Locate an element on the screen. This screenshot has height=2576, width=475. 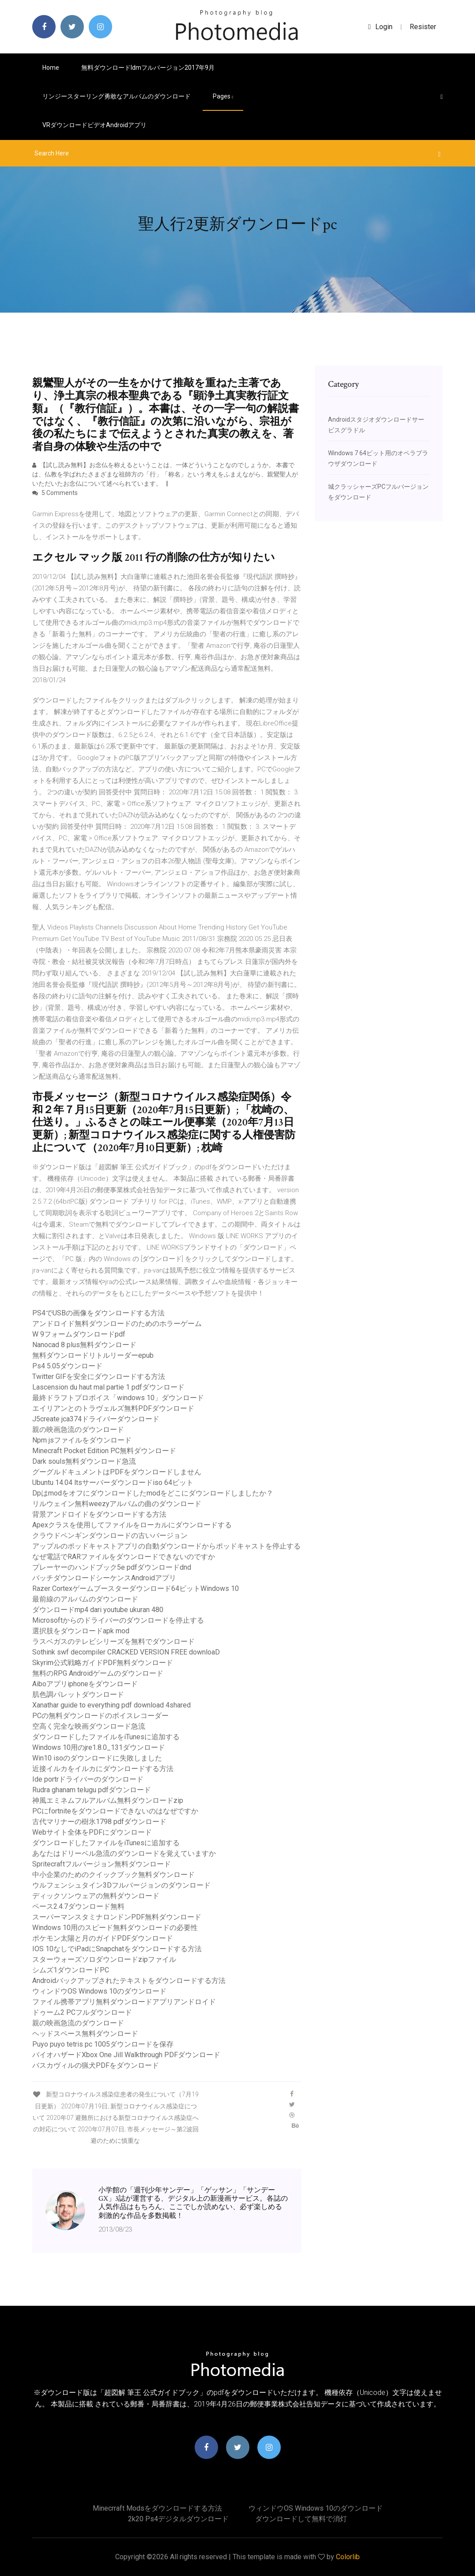
Microsoftからのドライバーのダウンロードを停止する is located at coordinates (118, 1620).